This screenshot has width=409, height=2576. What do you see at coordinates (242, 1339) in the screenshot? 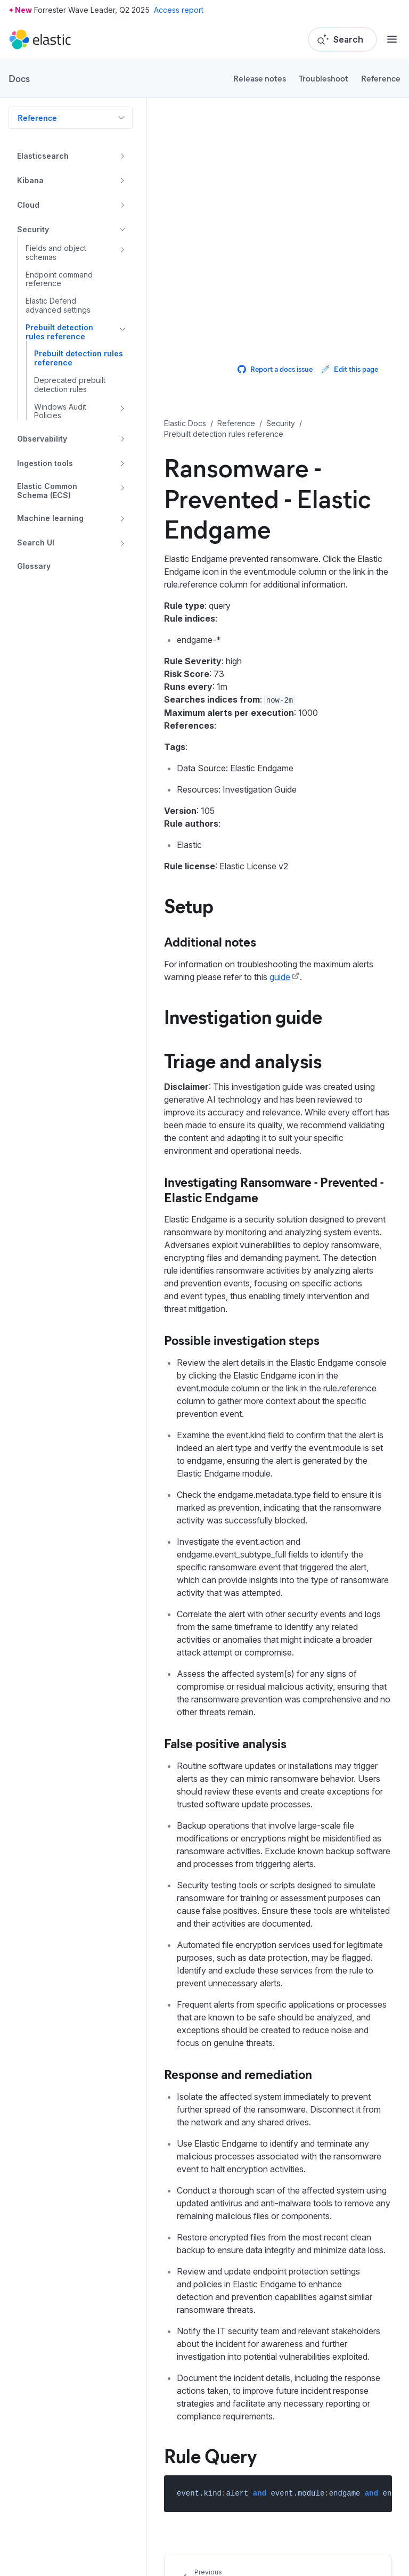
I see `Possible investigation steps` at bounding box center [242, 1339].